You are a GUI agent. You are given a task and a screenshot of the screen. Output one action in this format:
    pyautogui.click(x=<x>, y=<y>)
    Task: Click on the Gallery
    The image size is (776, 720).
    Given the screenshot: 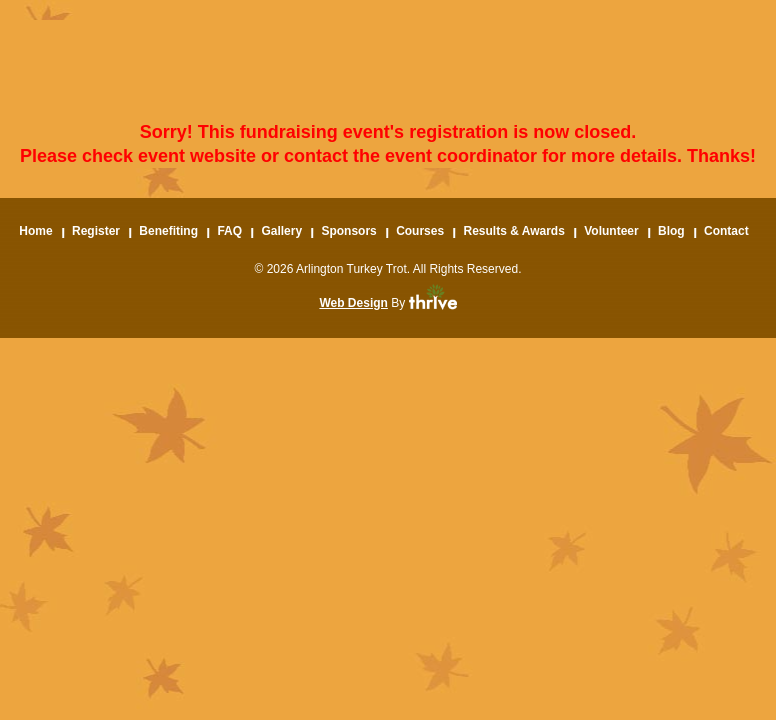 What is the action you would take?
    pyautogui.click(x=281, y=231)
    